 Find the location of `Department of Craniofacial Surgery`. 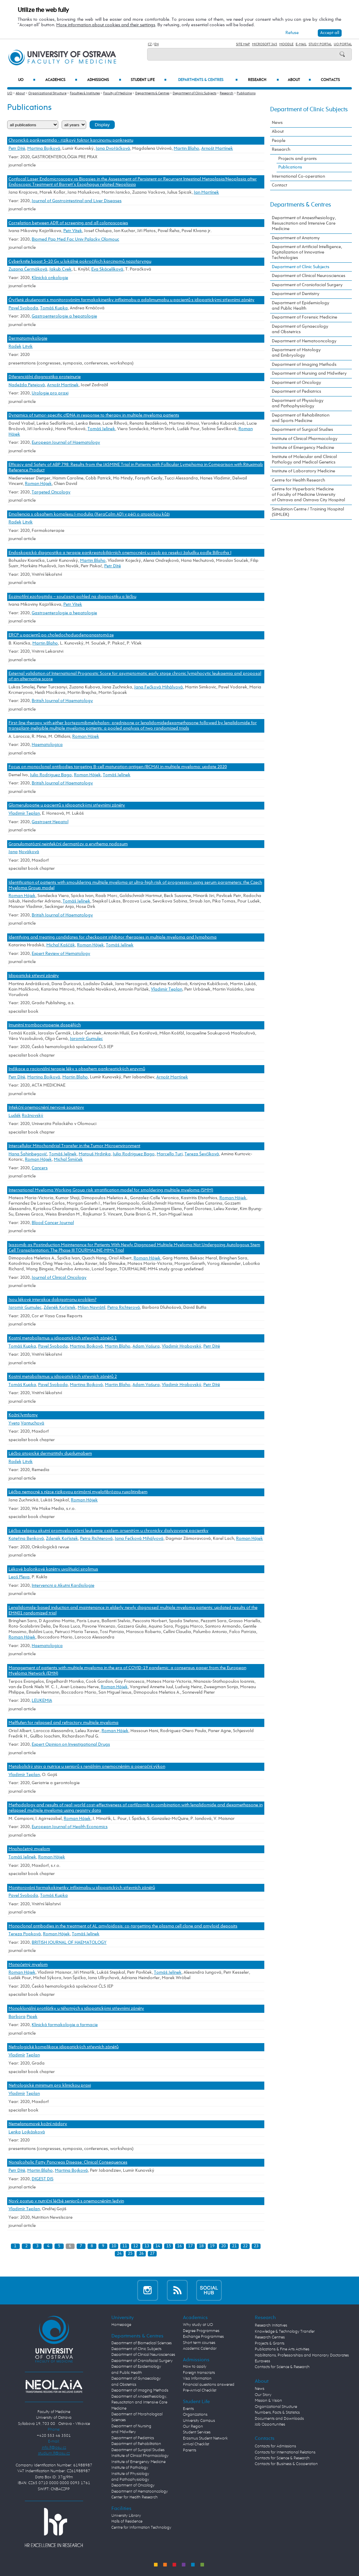

Department of Craniofacial Surgery is located at coordinates (307, 285).